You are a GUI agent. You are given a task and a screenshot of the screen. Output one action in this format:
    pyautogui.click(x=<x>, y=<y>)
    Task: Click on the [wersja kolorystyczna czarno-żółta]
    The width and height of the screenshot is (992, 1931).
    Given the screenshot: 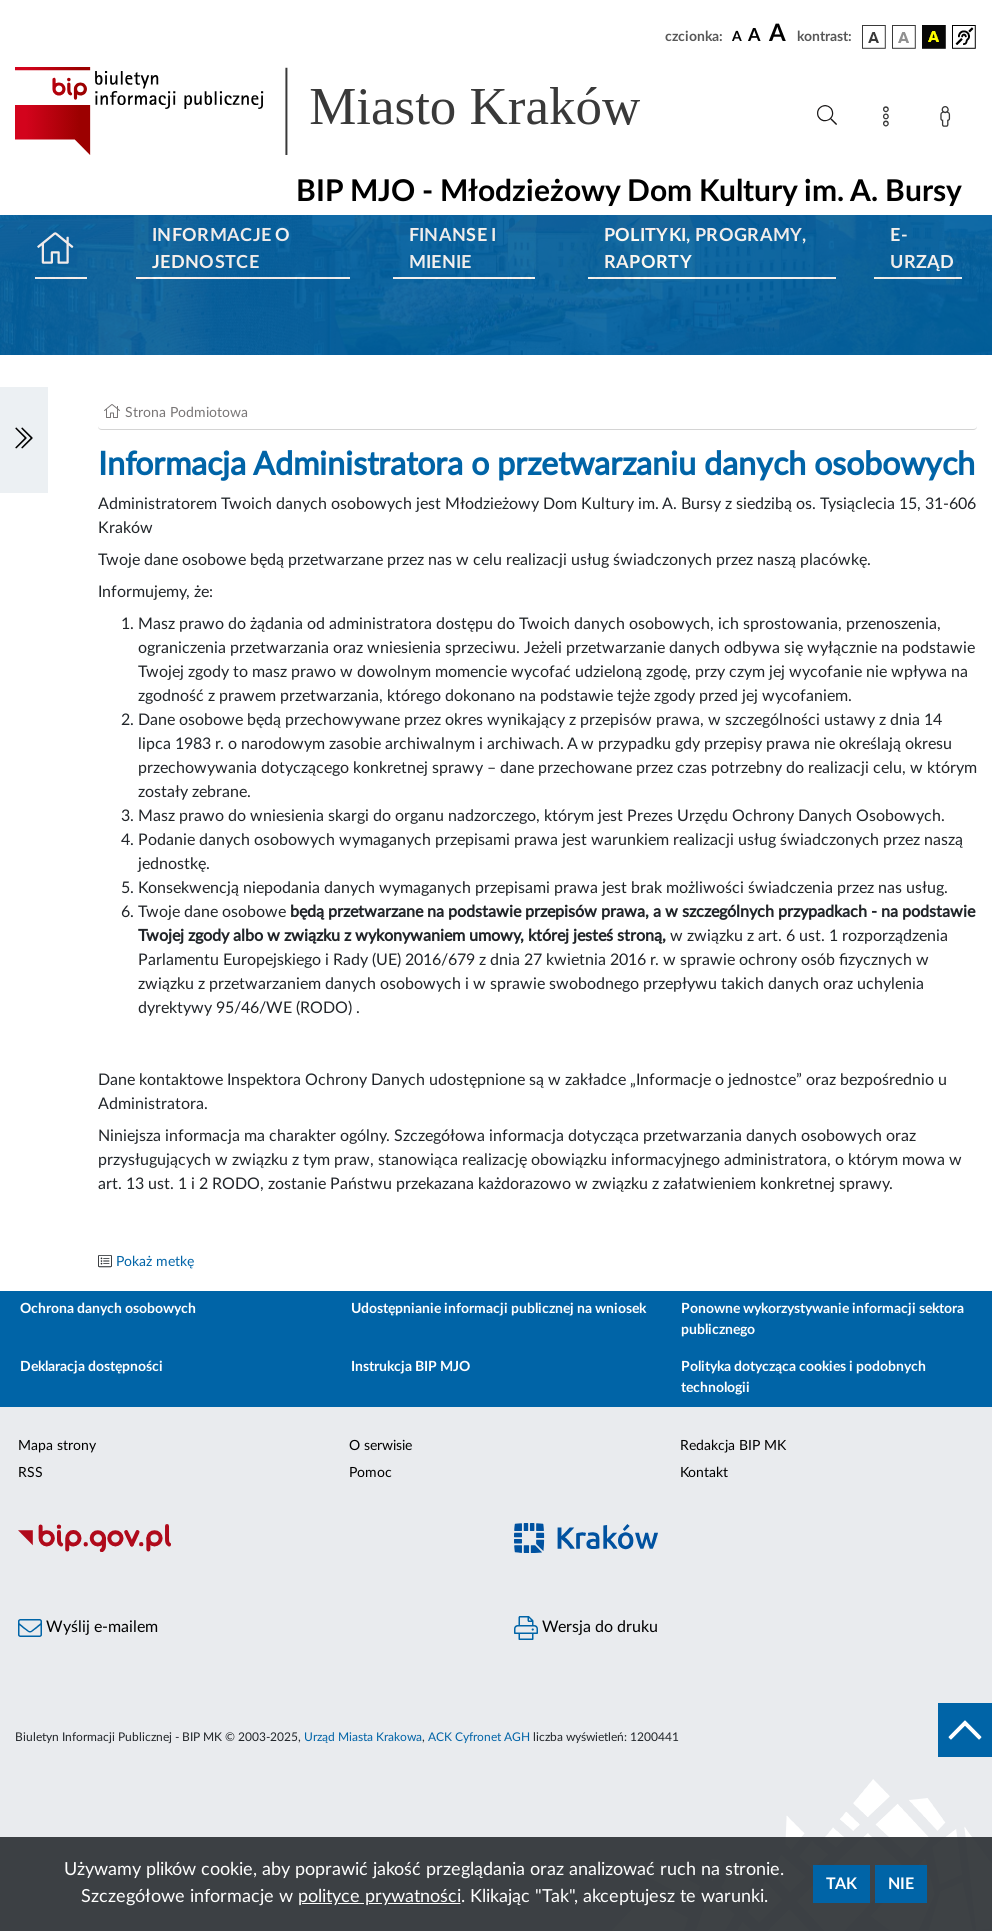 What is the action you would take?
    pyautogui.click(x=934, y=37)
    